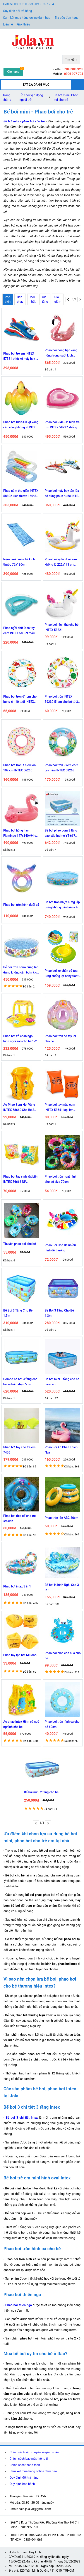 The image size is (84, 2576). I want to click on Phao bơi hình con cua cho bé, so click(63, 1655).